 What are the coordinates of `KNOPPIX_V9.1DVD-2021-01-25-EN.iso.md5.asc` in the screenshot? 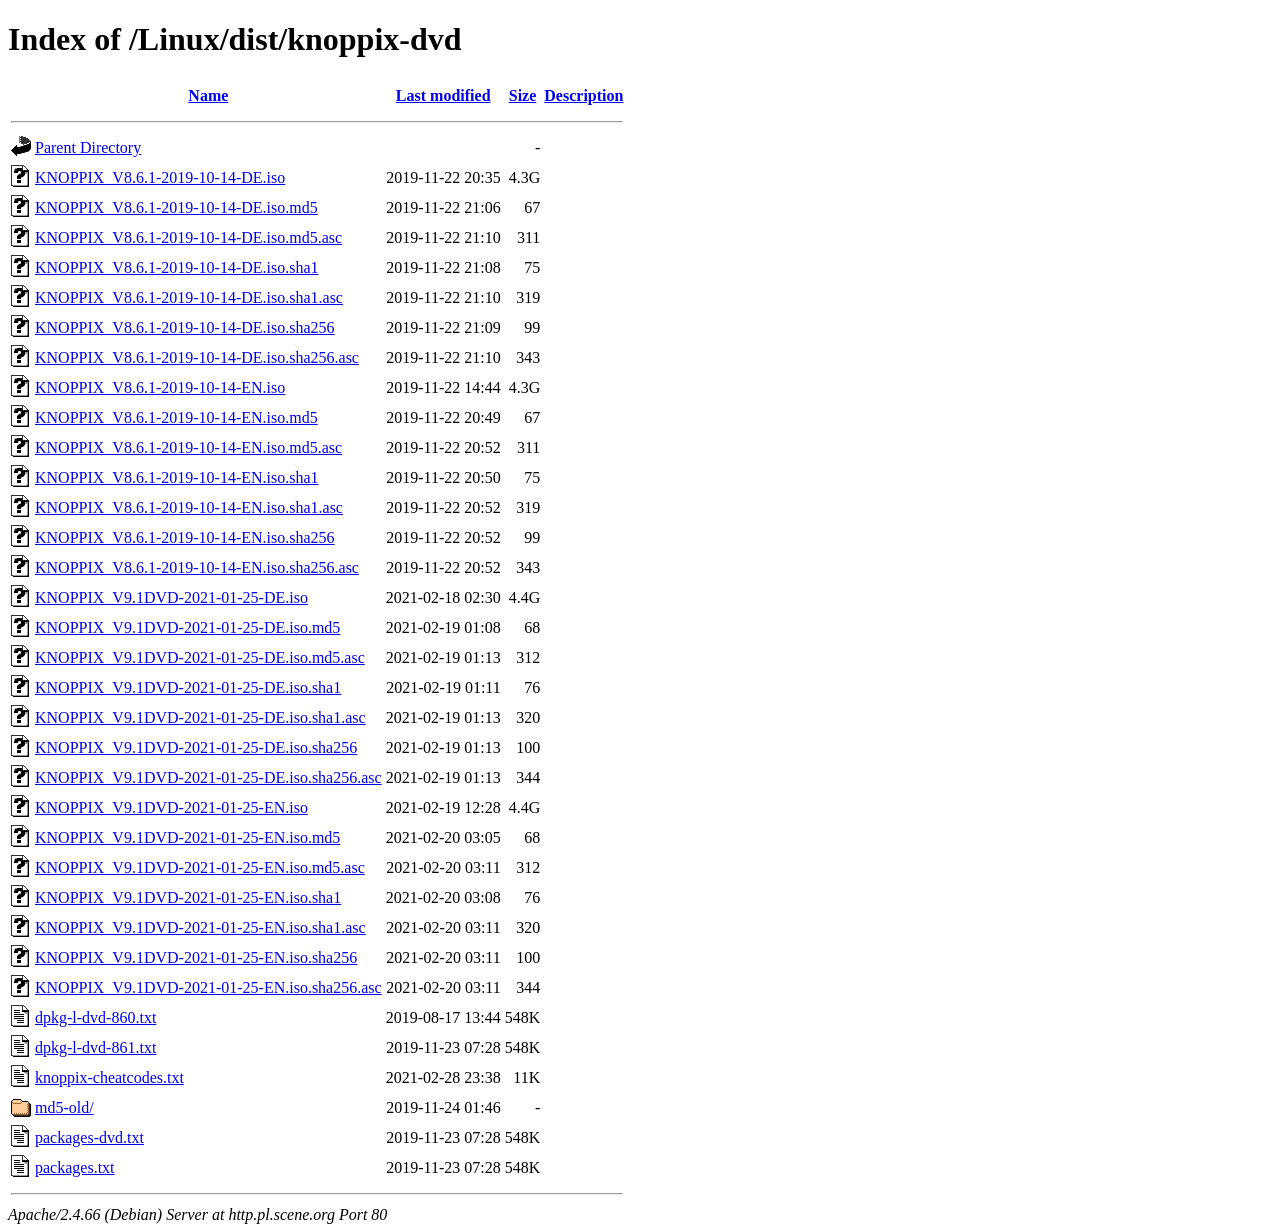 It's located at (200, 867).